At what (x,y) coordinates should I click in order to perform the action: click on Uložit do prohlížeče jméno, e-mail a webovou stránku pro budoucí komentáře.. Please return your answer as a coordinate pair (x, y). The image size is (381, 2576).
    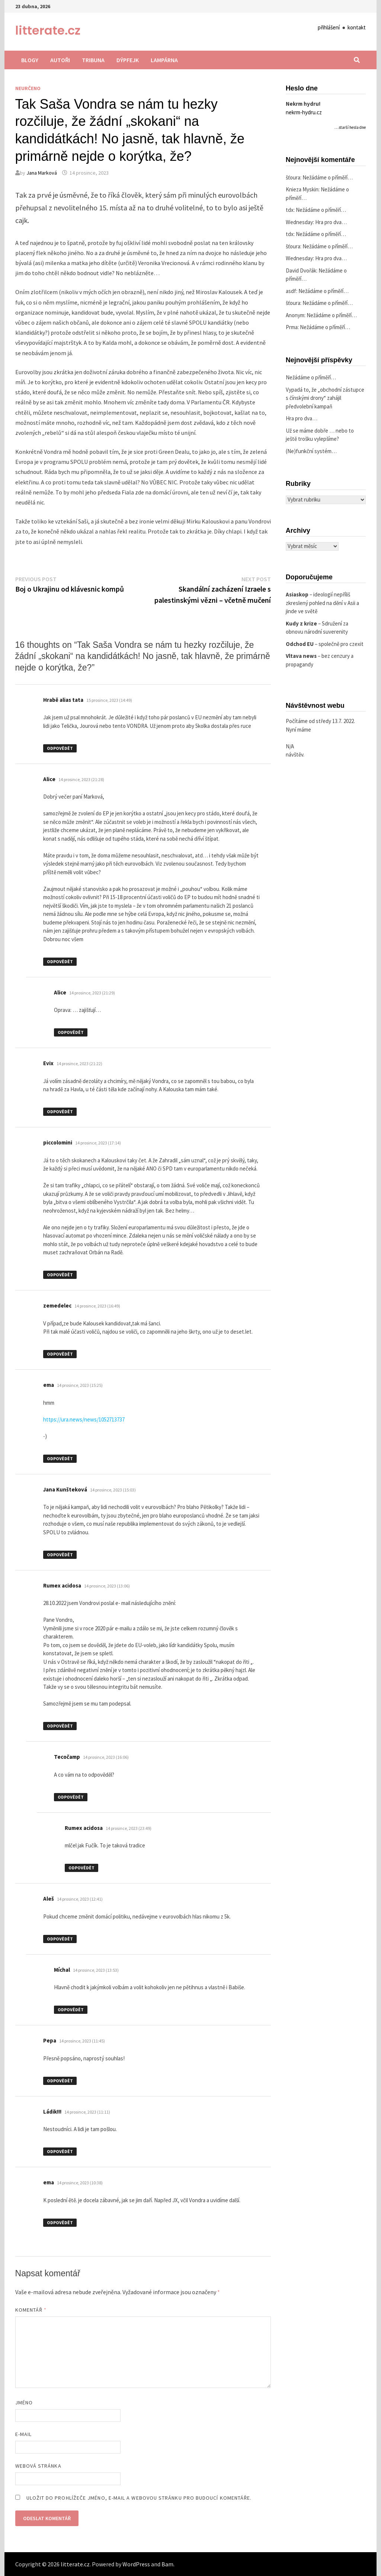
    Looking at the image, I should click on (139, 2497).